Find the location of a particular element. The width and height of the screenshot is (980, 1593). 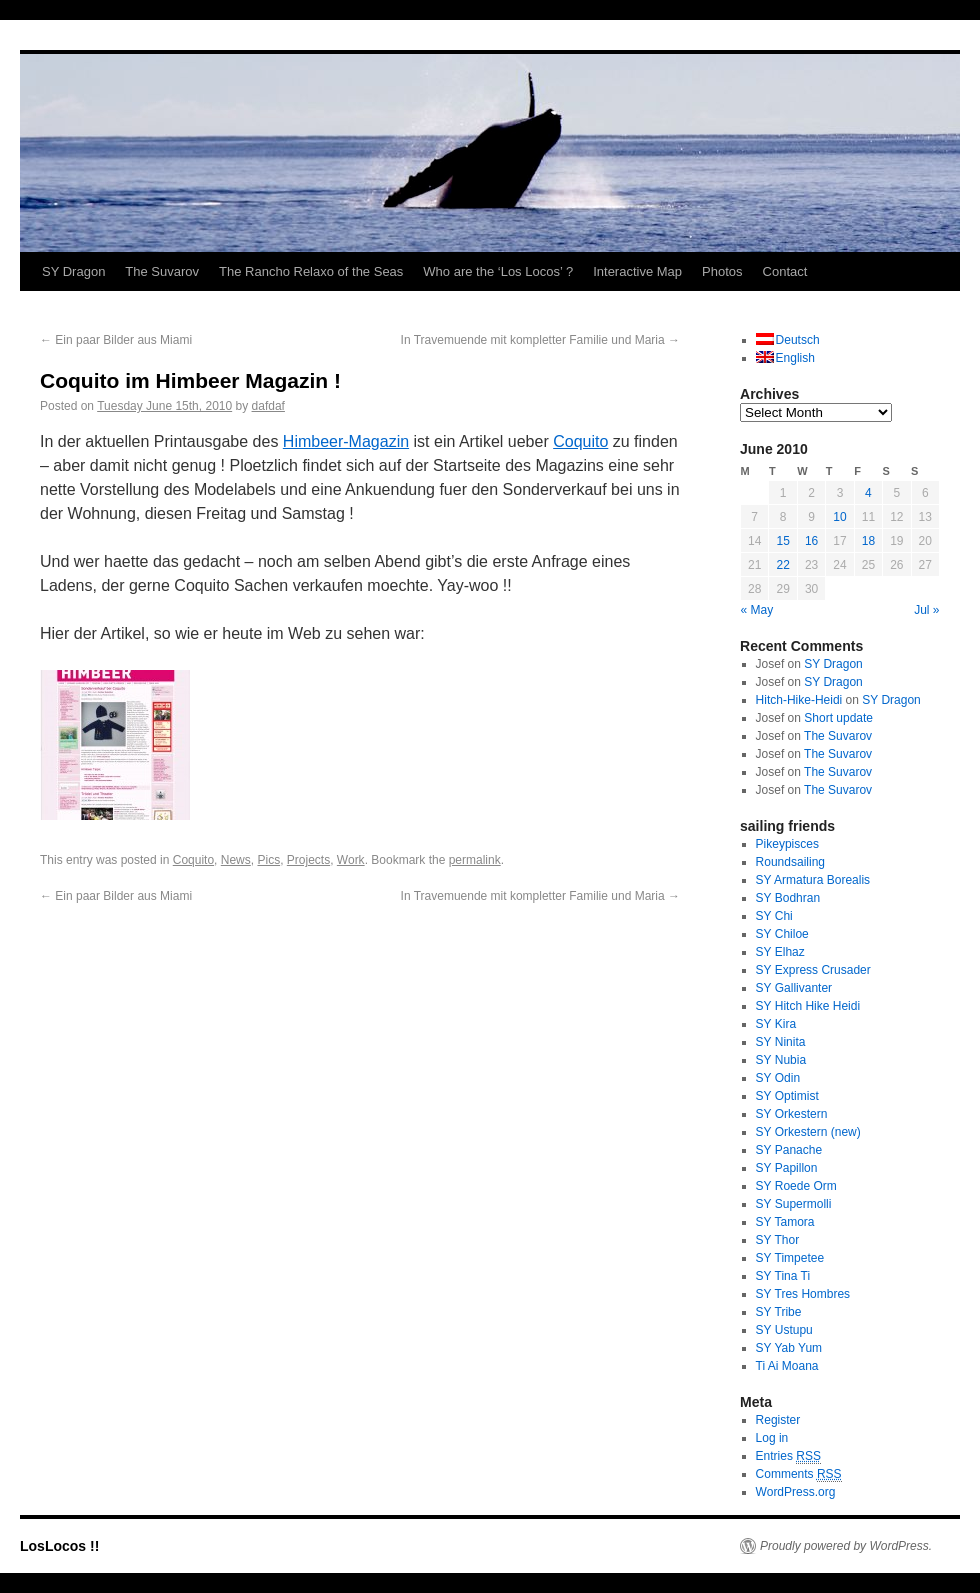

SY Papillon is located at coordinates (787, 1168).